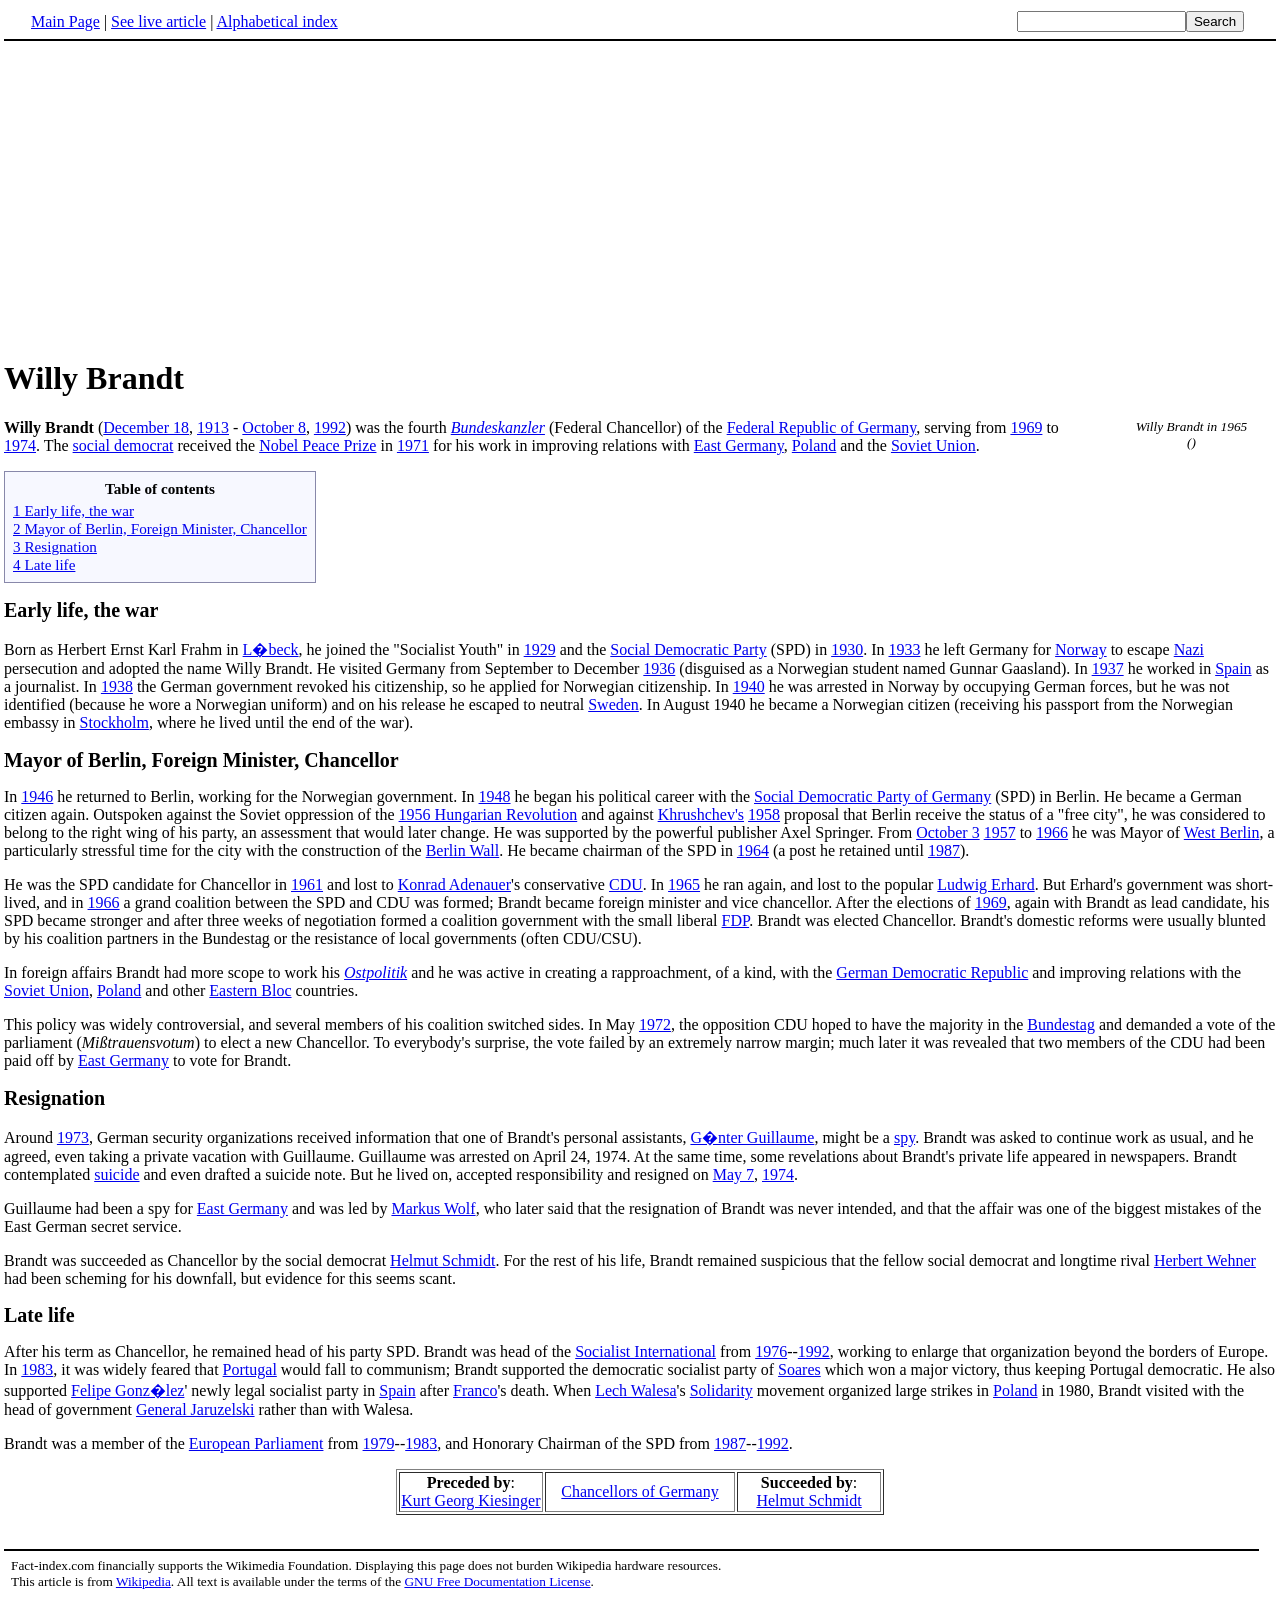 The width and height of the screenshot is (1280, 1601). What do you see at coordinates (250, 990) in the screenshot?
I see `Eastern Bloc` at bounding box center [250, 990].